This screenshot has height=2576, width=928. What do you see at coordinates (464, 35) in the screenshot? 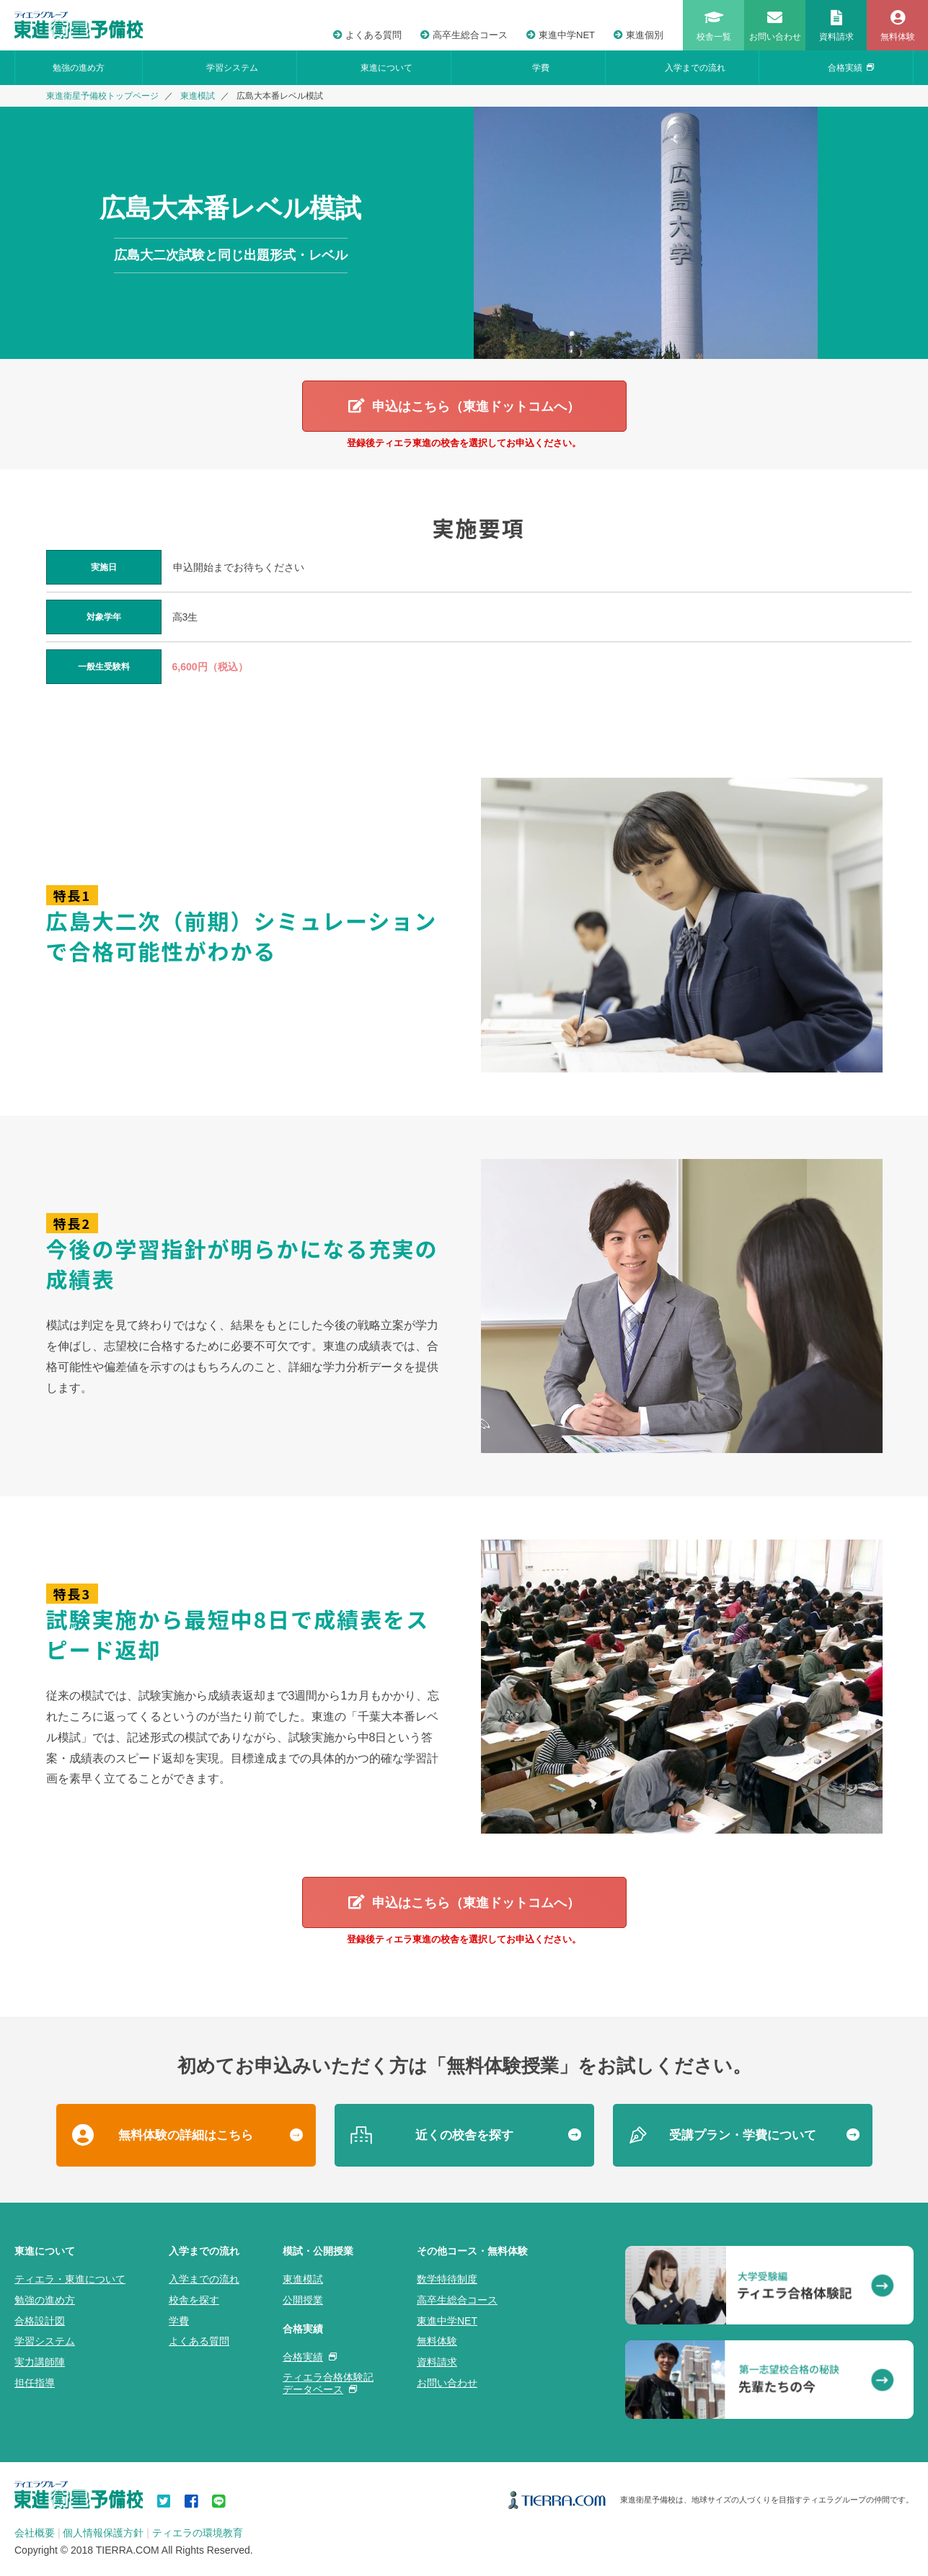
I see `高卒生総合コース` at bounding box center [464, 35].